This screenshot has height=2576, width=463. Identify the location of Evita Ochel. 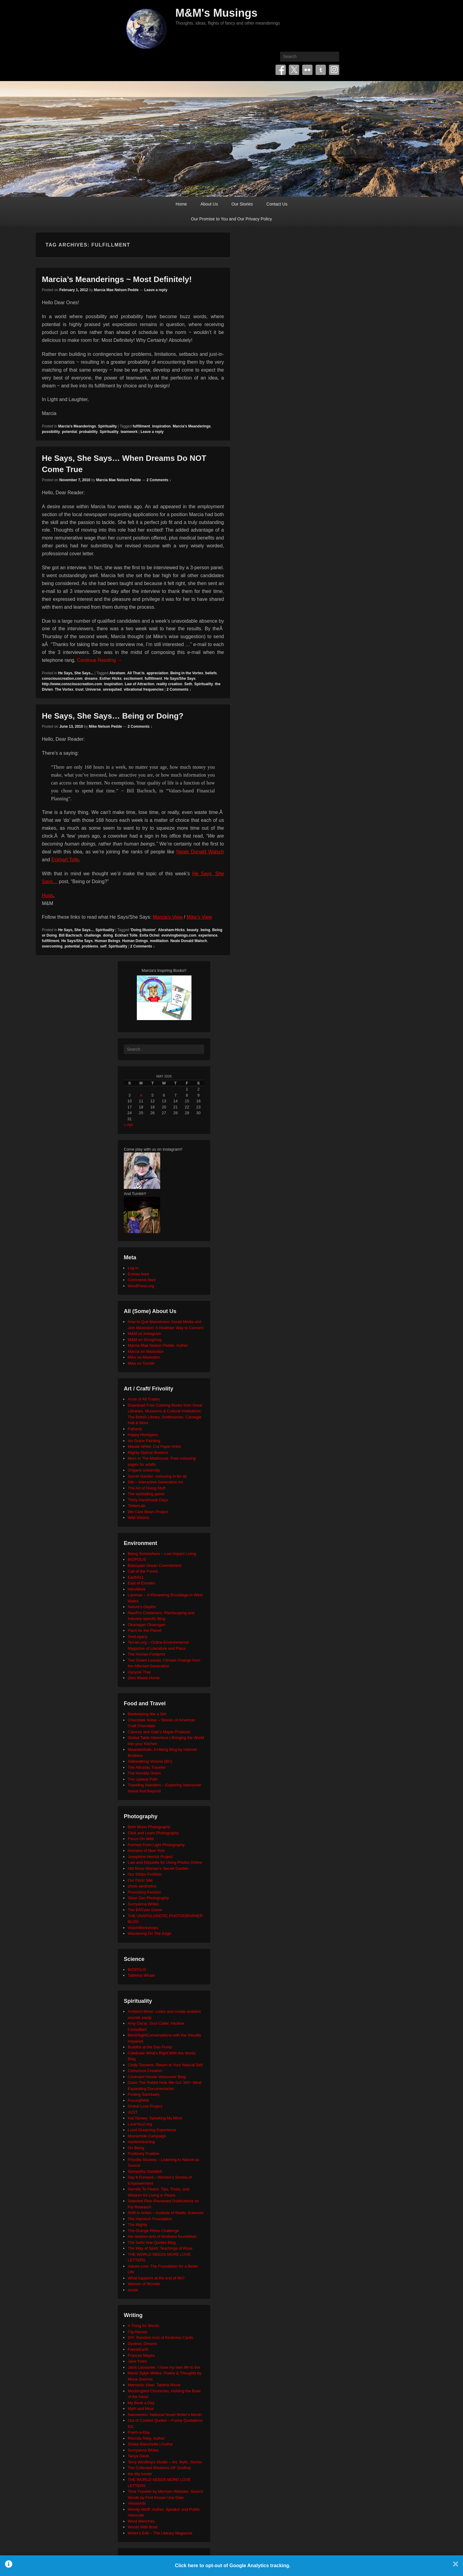
(149, 935).